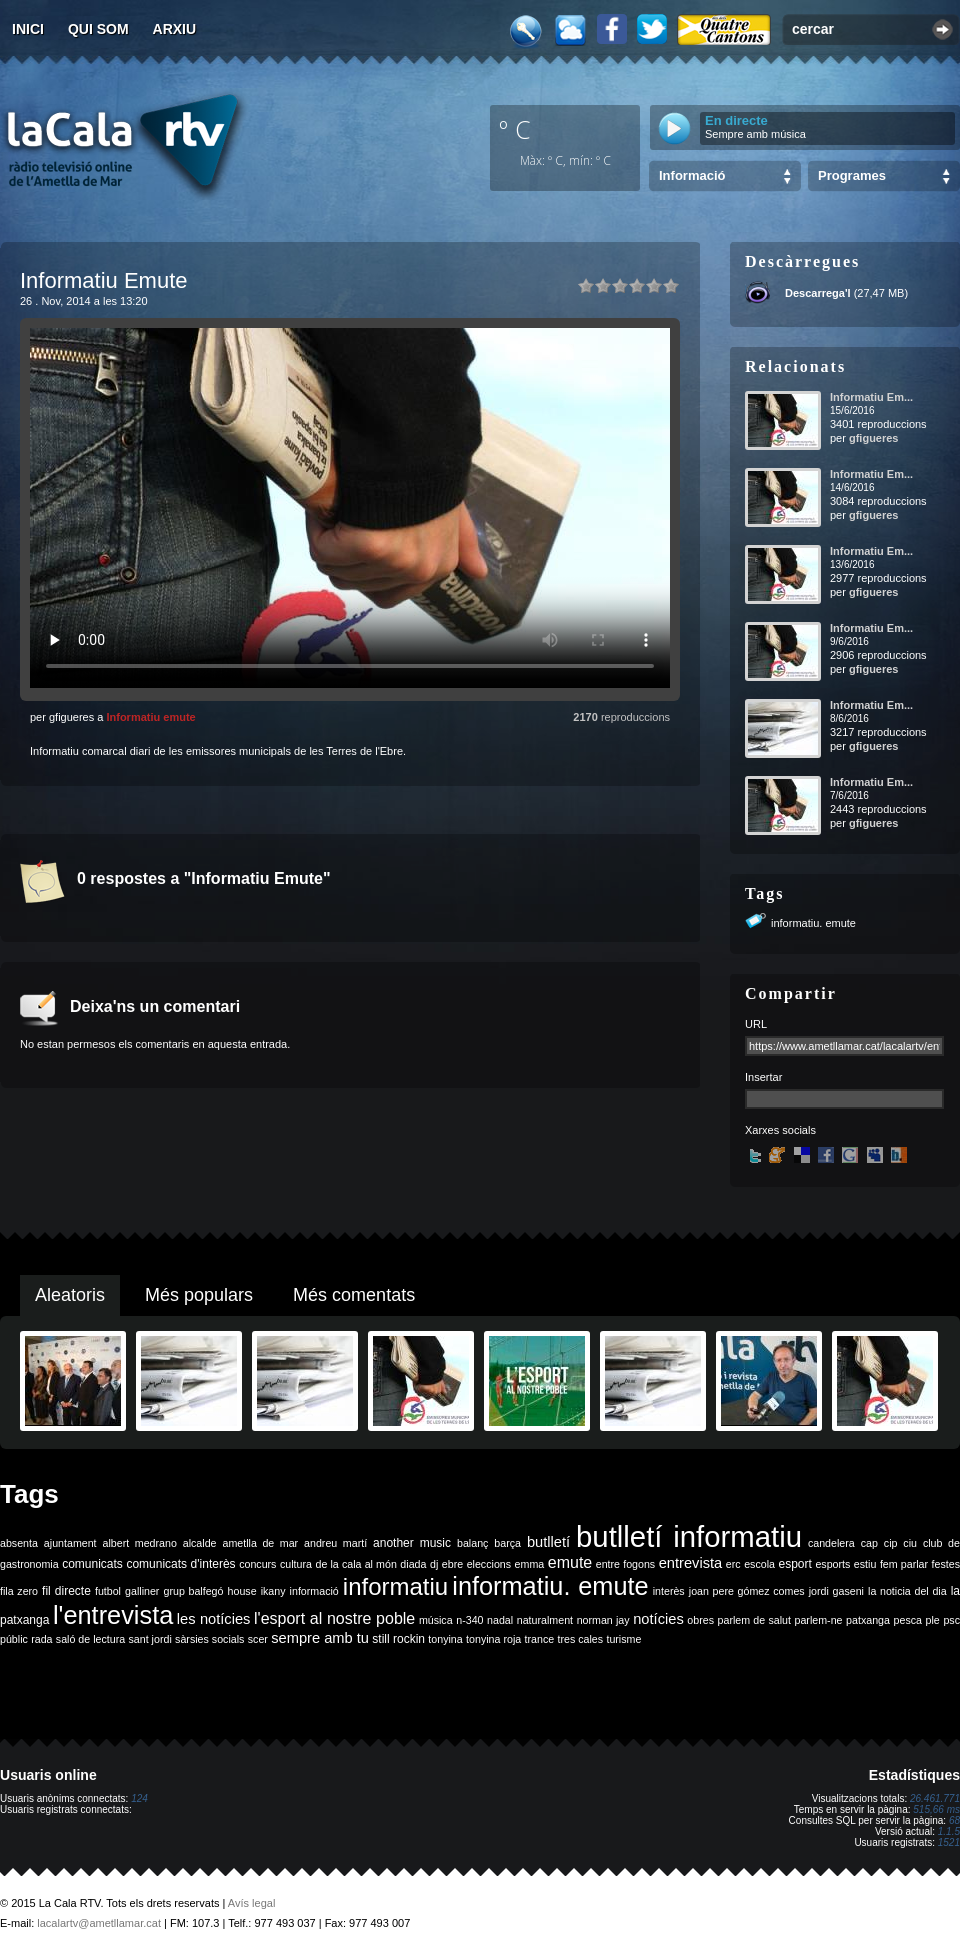  Describe the element at coordinates (150, 1639) in the screenshot. I see `sant jordi` at that location.